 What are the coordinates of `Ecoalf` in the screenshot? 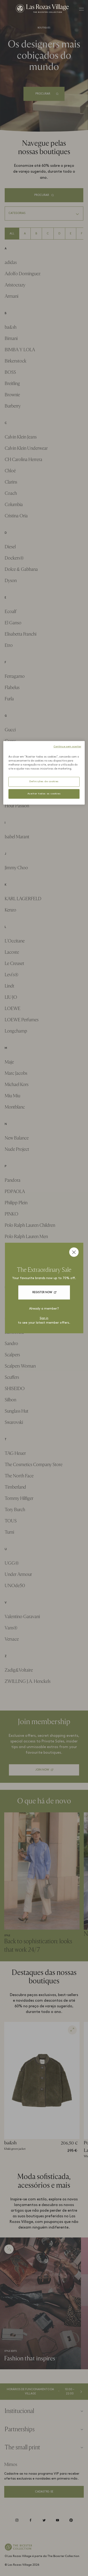 It's located at (10, 611).